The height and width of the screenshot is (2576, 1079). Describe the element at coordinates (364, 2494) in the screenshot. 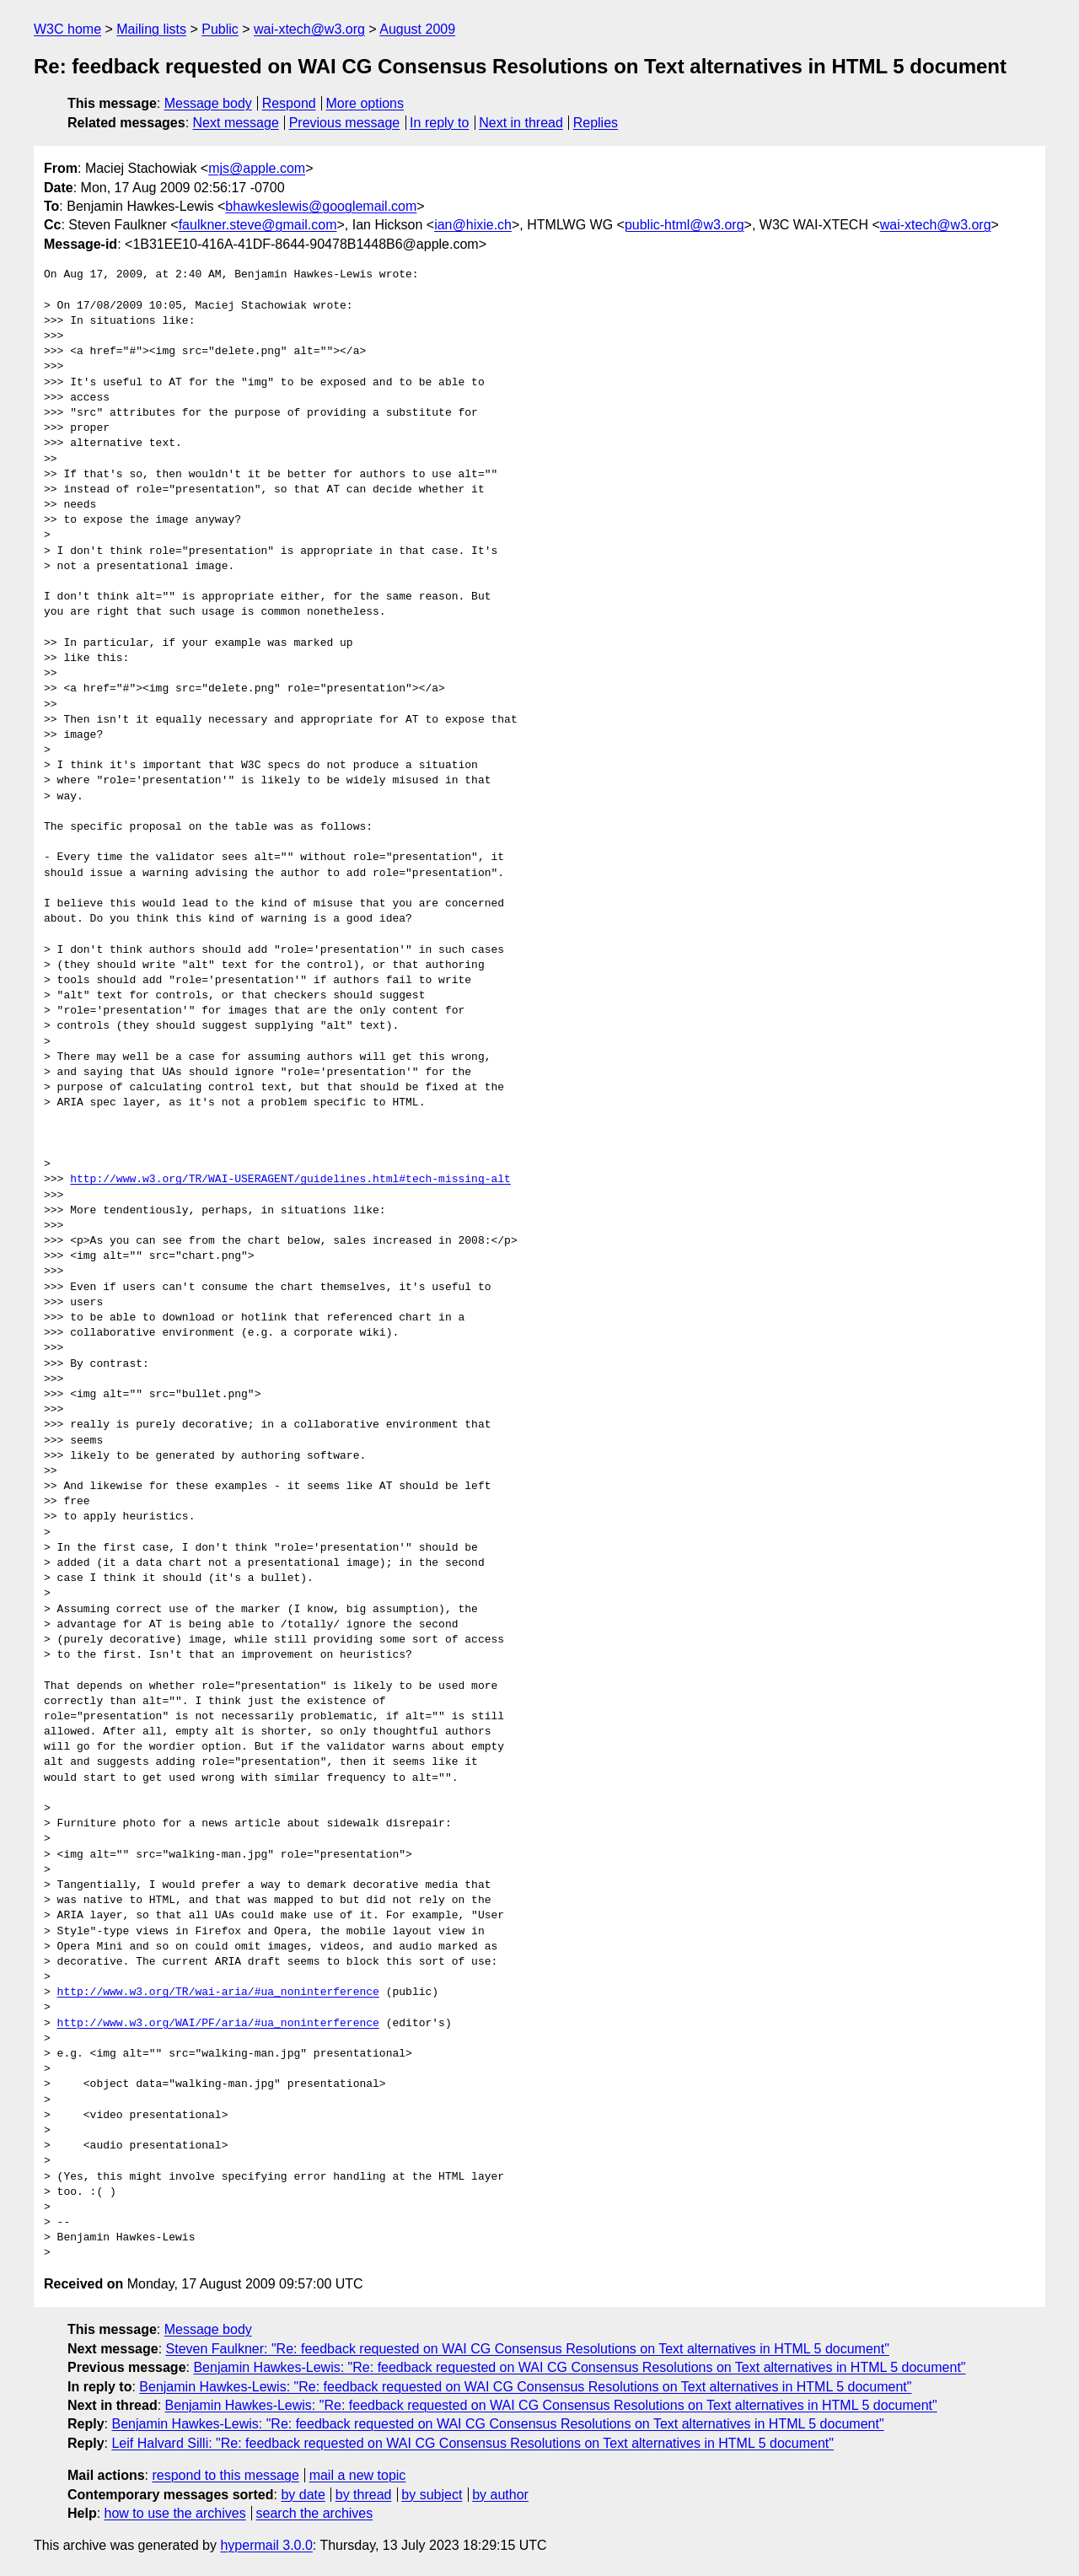

I see `by thread` at that location.